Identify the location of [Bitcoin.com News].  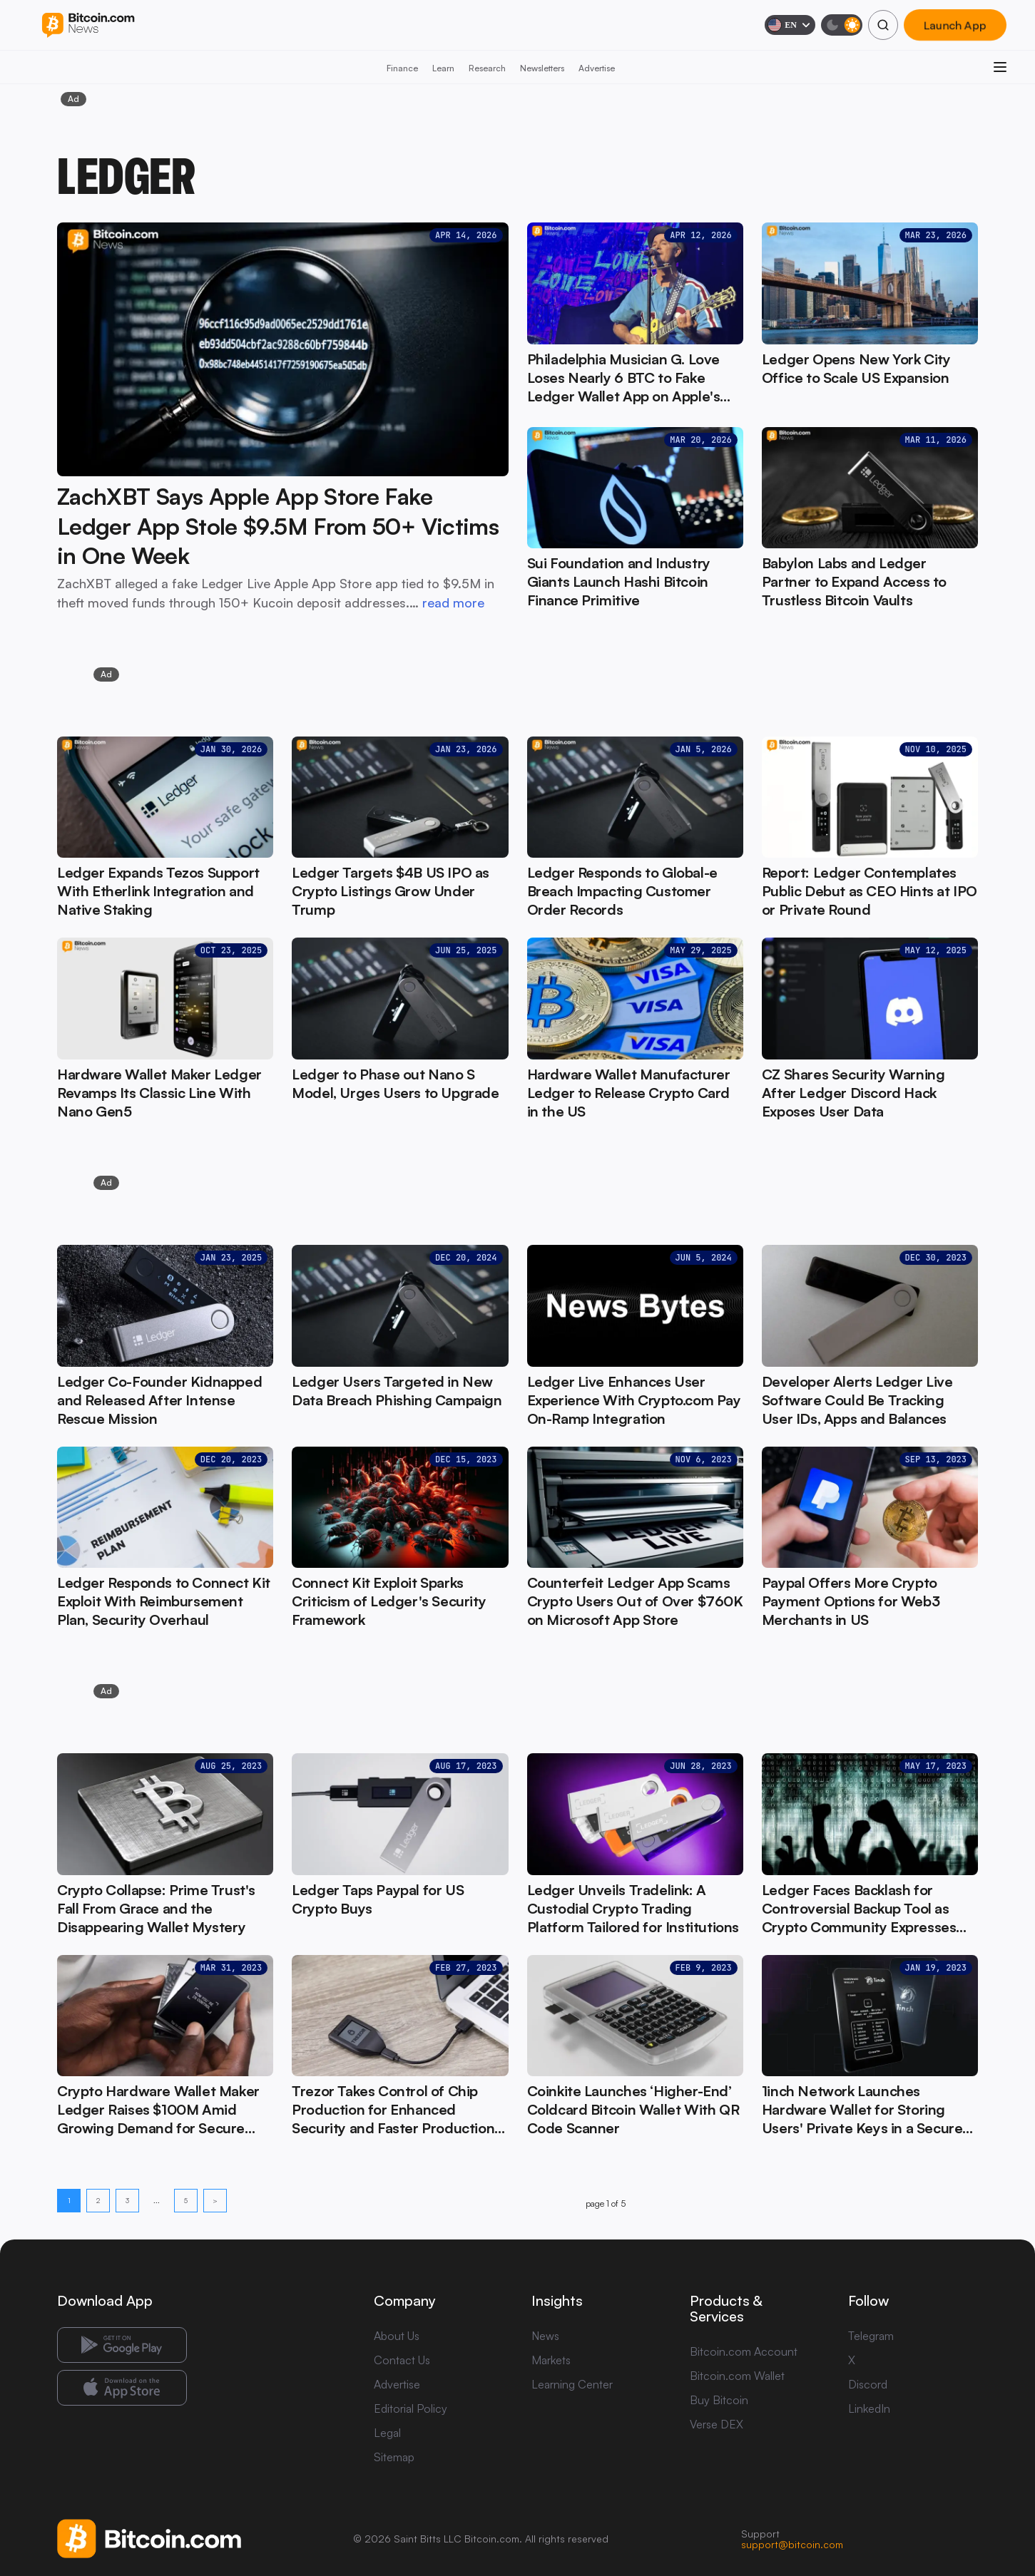
(88, 25).